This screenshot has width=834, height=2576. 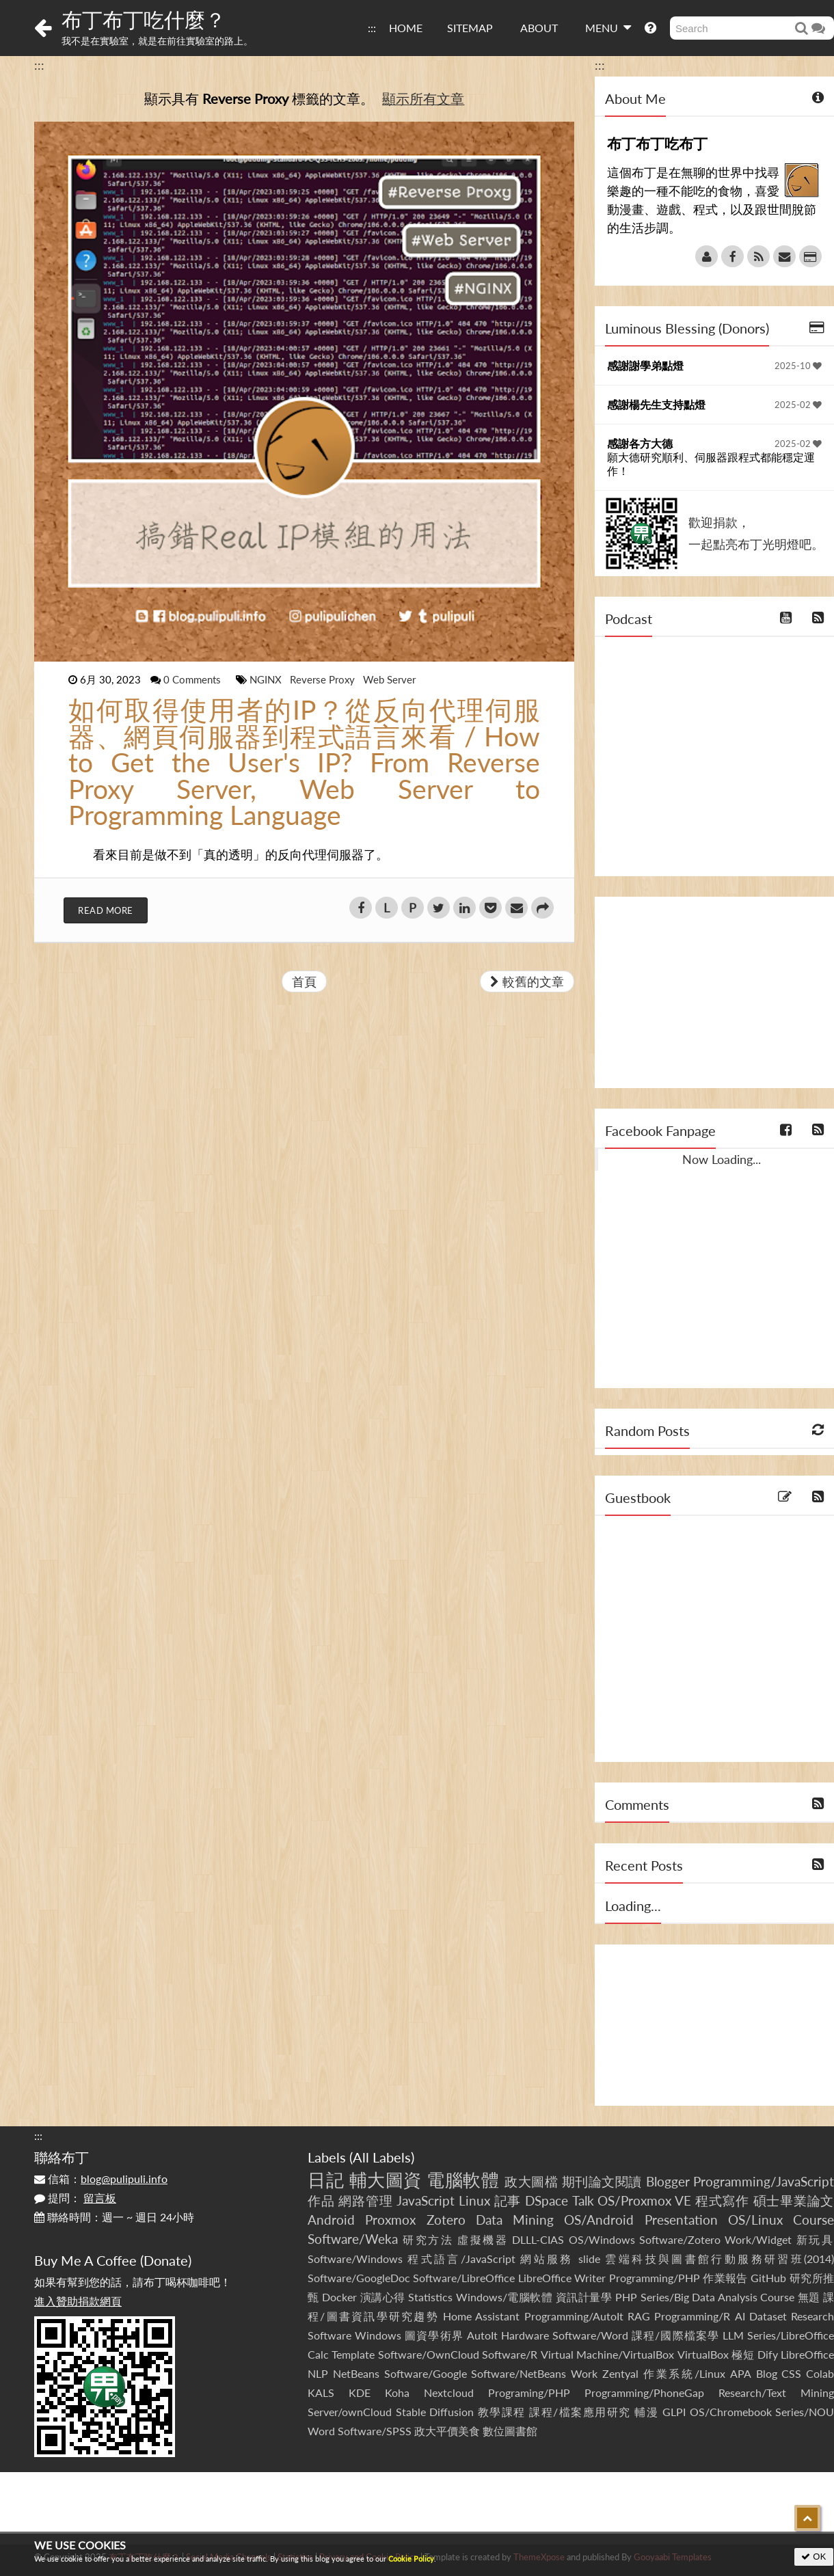 I want to click on GitHub, so click(x=768, y=2277).